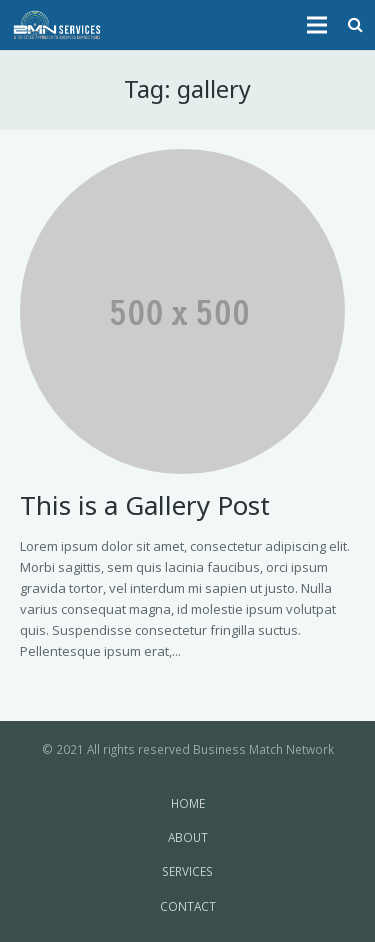  What do you see at coordinates (145, 505) in the screenshot?
I see `This is a Gallery Post` at bounding box center [145, 505].